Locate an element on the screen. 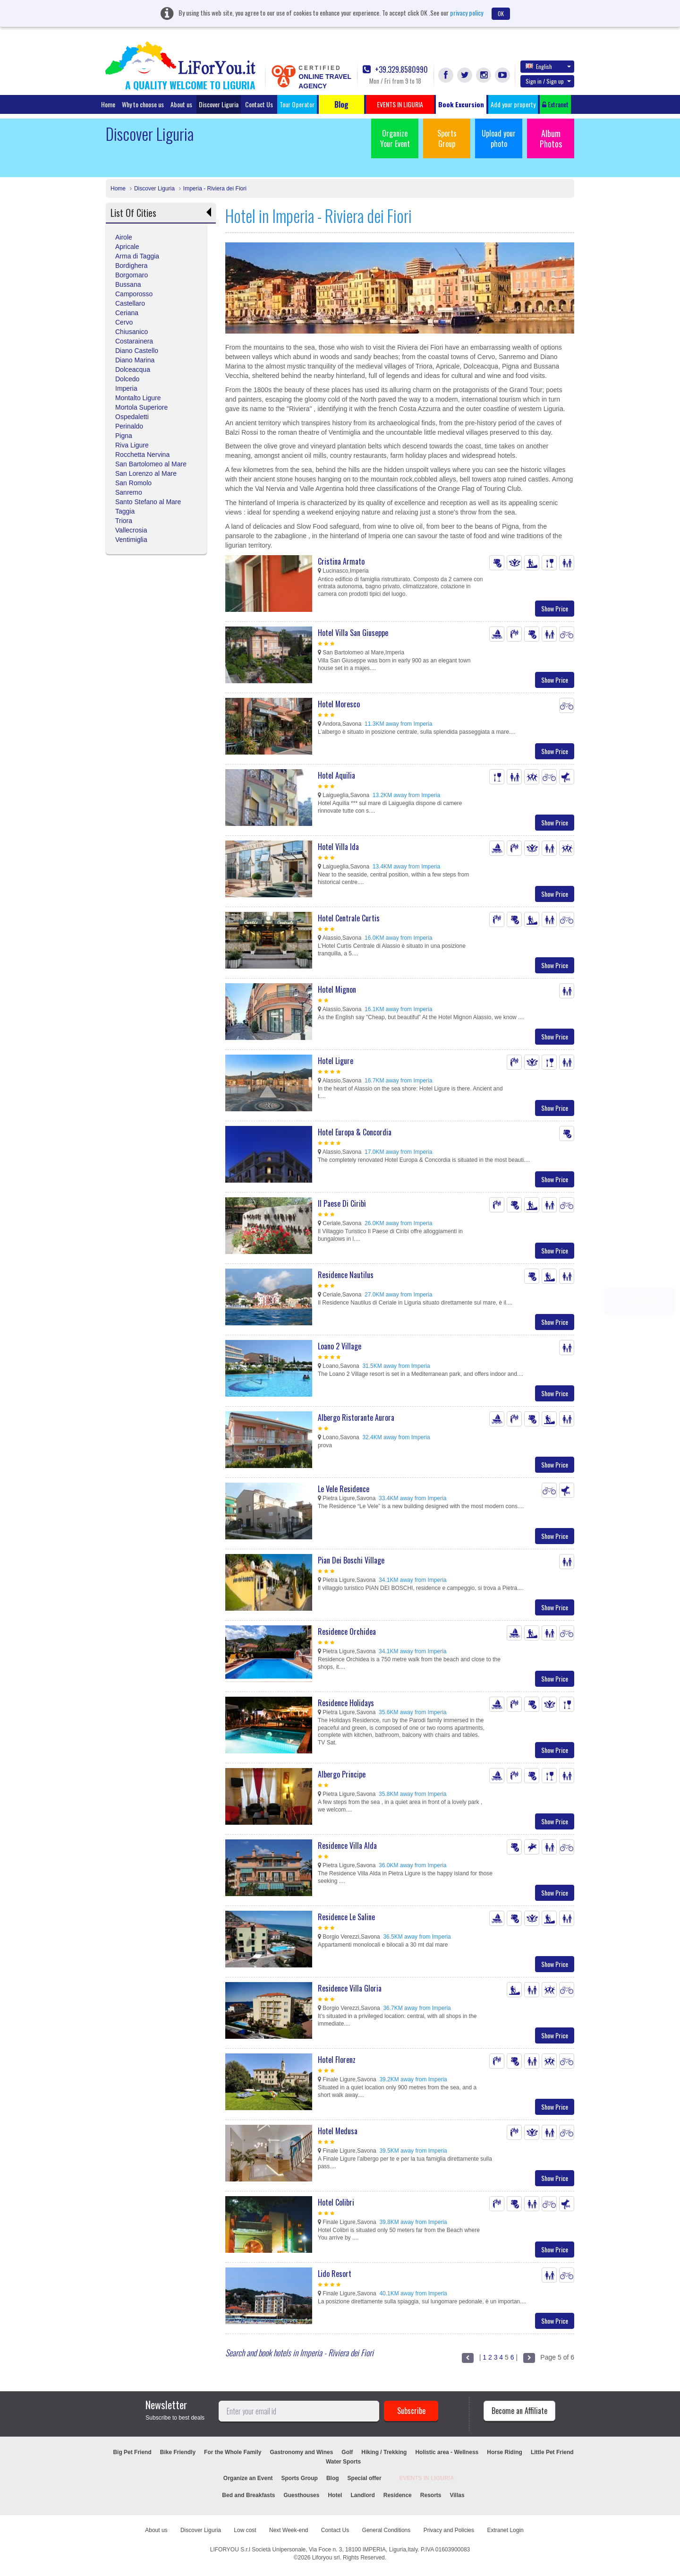 Image resolution: width=680 pixels, height=2576 pixels. Show Price is located at coordinates (554, 608).